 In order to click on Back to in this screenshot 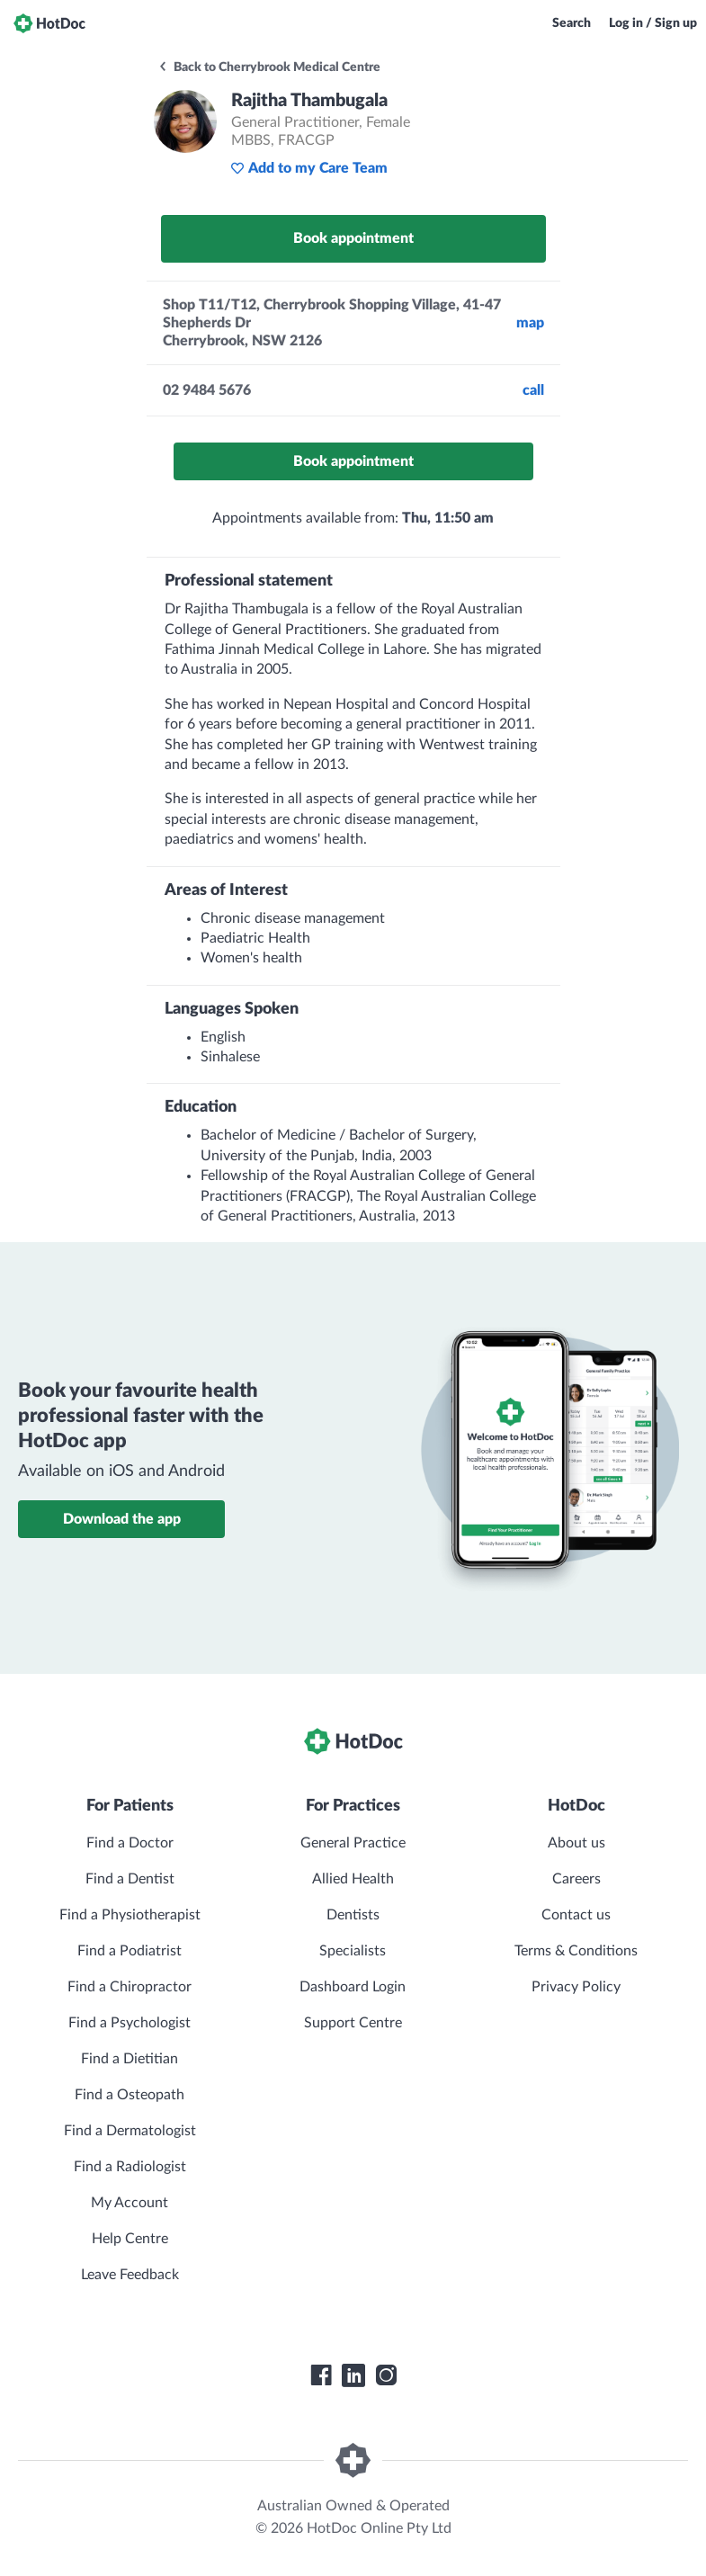, I will do `click(268, 67)`.